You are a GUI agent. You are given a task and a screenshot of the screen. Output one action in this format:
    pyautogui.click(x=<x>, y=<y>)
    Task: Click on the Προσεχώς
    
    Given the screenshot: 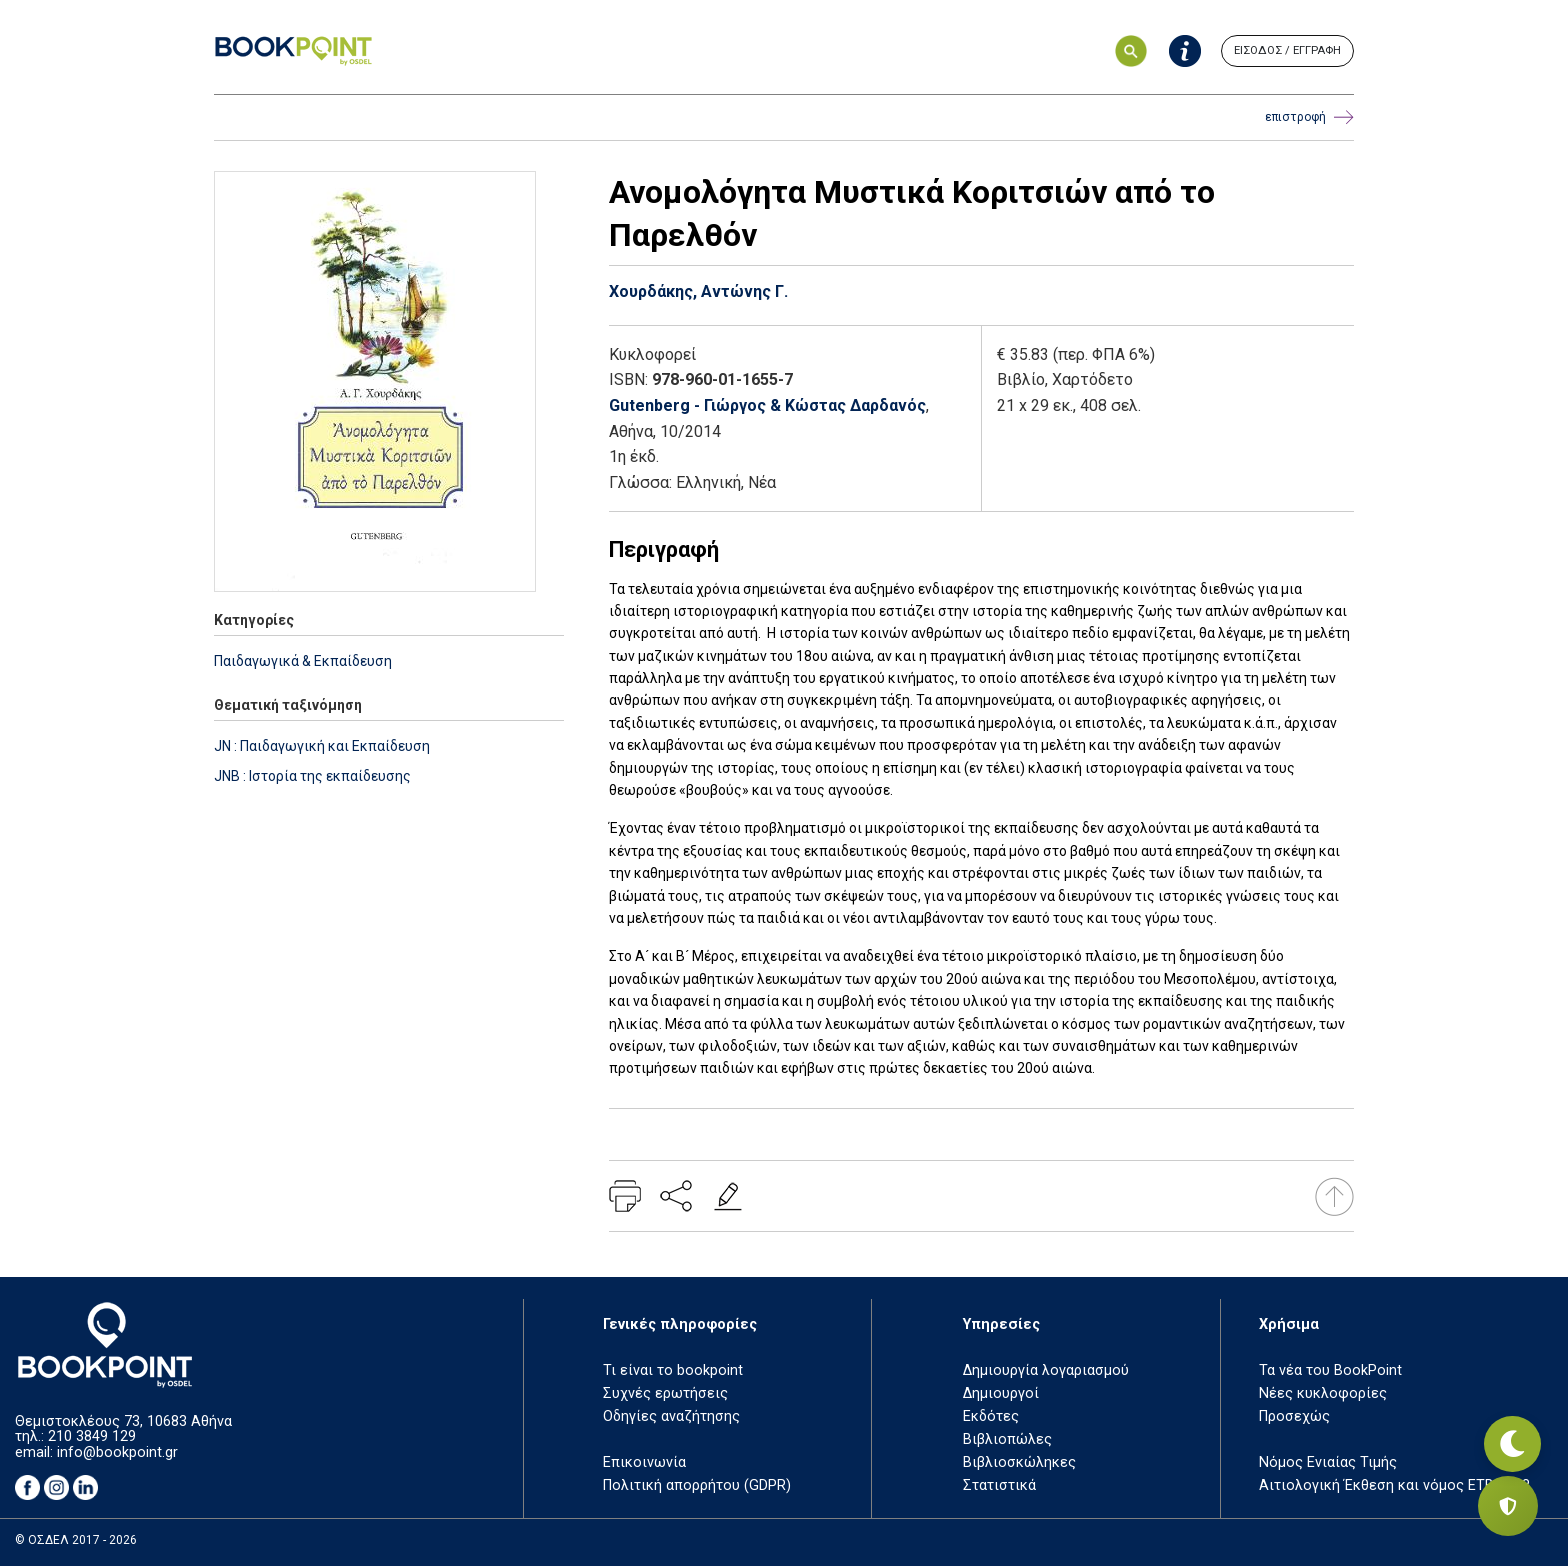 What is the action you would take?
    pyautogui.click(x=1294, y=1416)
    